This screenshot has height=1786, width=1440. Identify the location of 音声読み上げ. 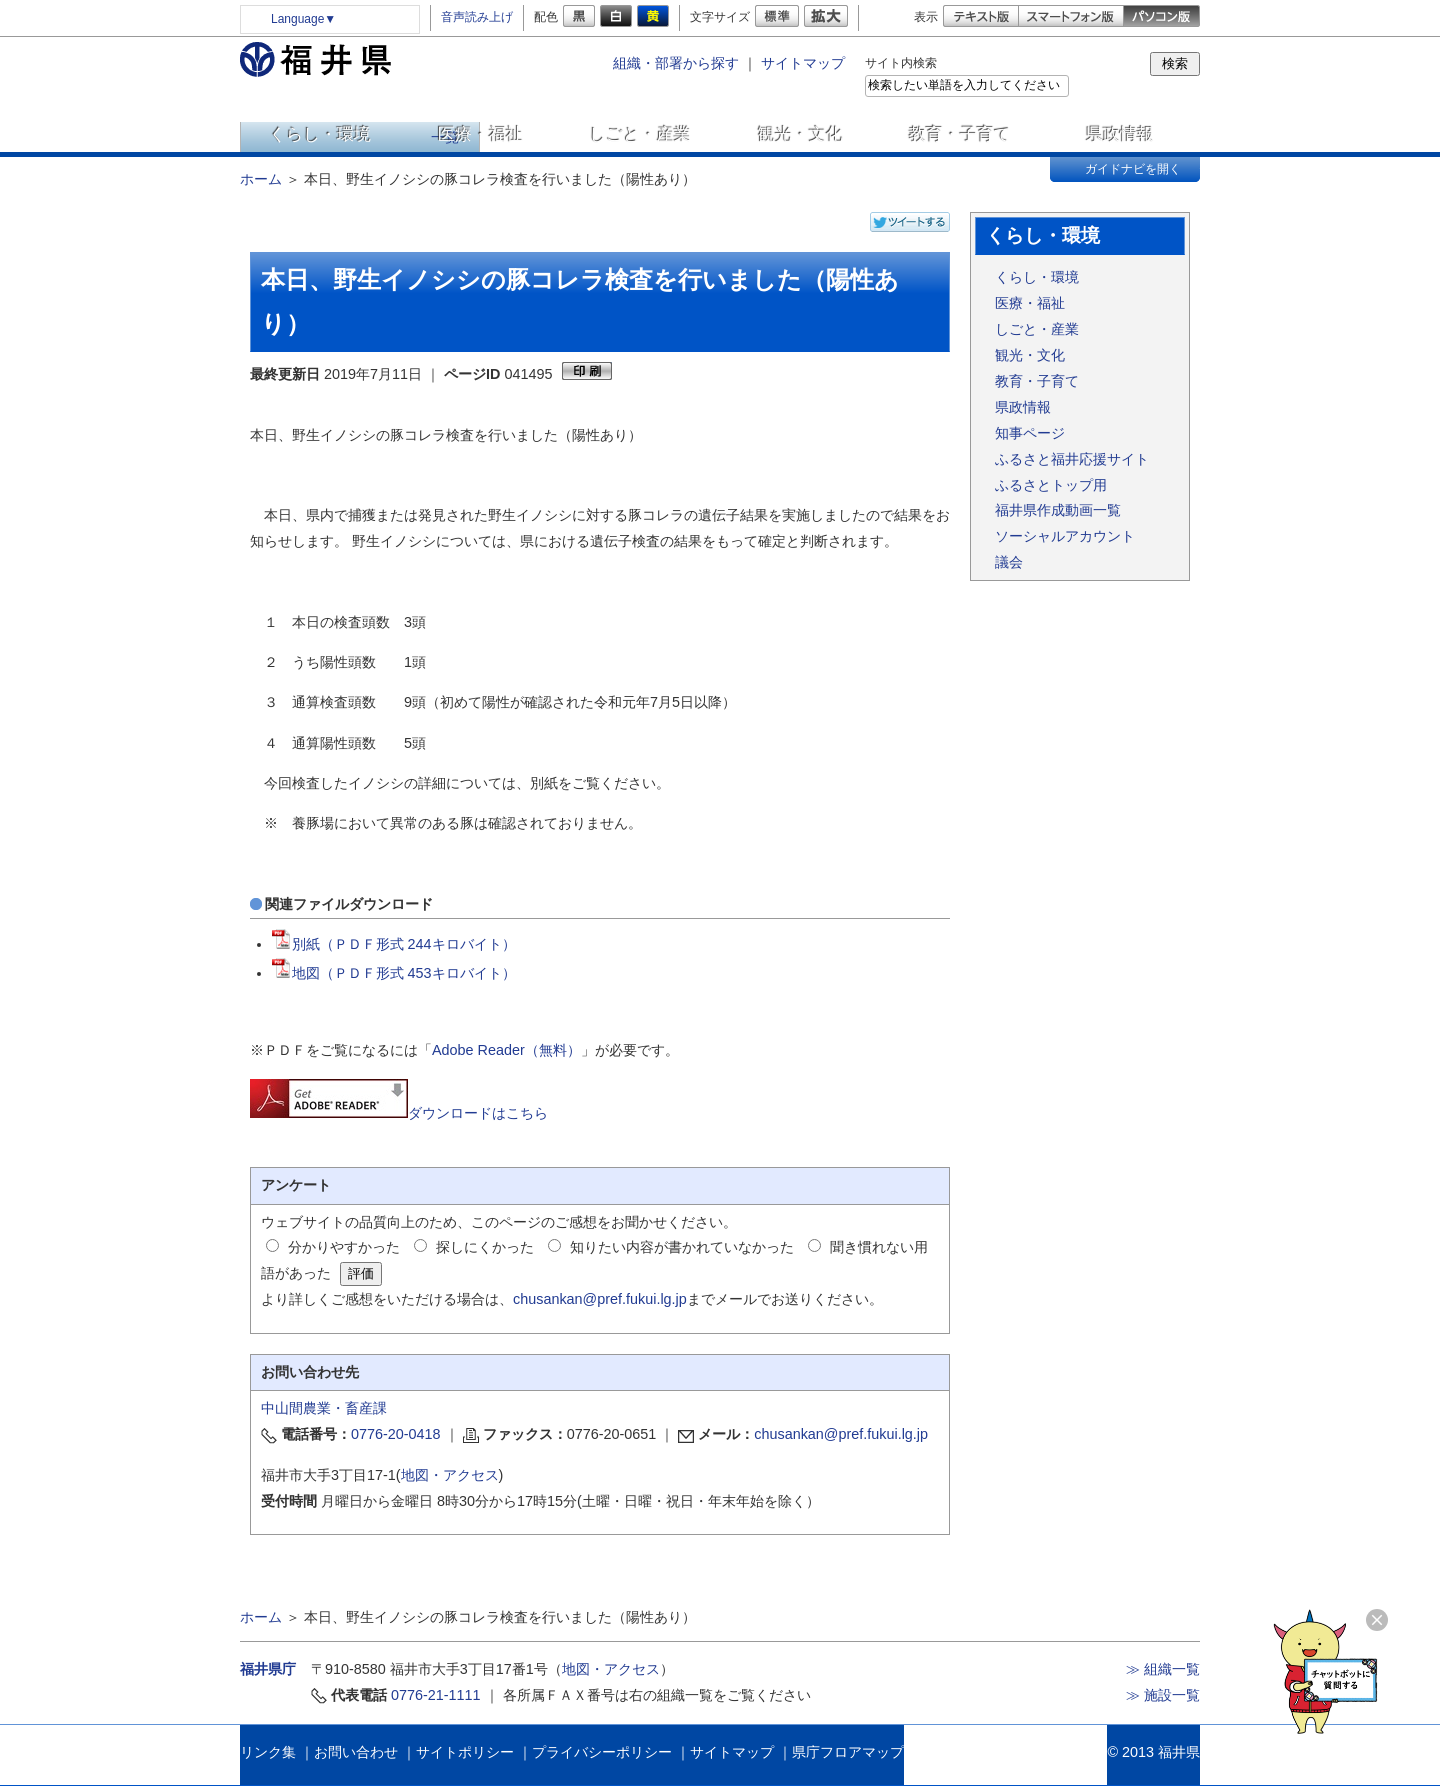
(477, 17).